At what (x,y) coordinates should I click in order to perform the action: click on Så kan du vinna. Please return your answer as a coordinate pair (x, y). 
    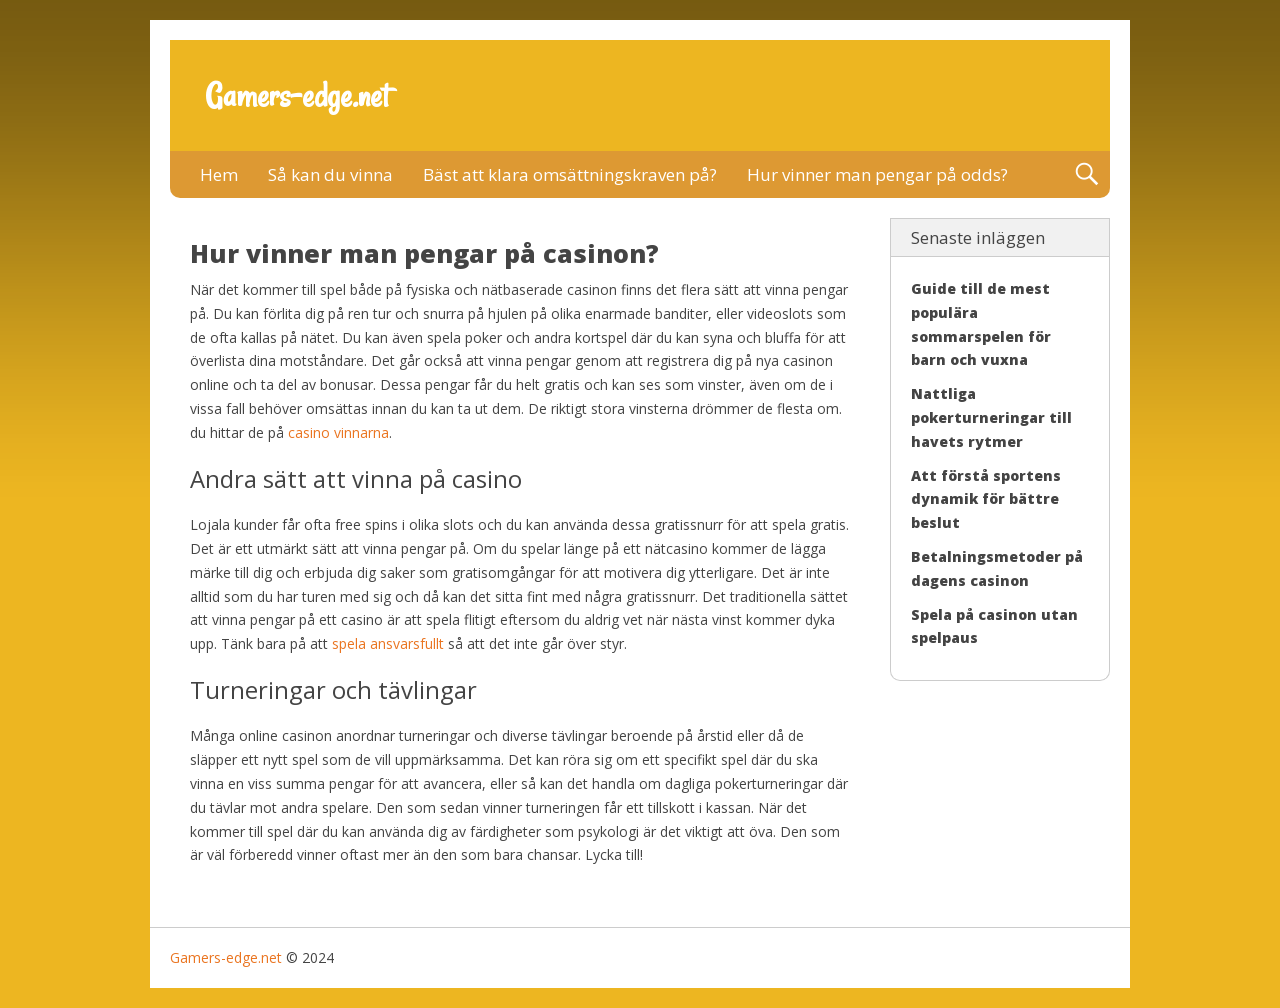
    Looking at the image, I should click on (330, 174).